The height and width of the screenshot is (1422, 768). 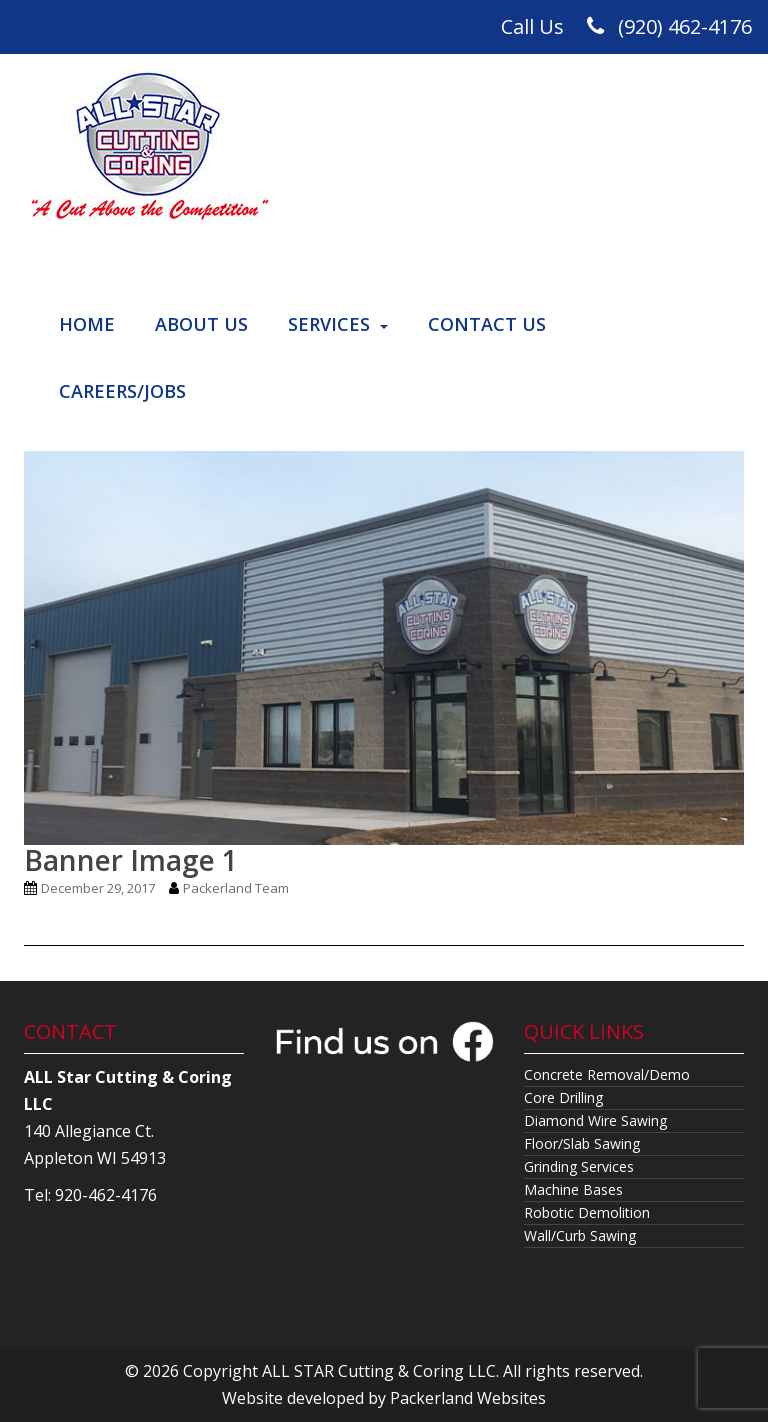 I want to click on Home, so click(x=87, y=324).